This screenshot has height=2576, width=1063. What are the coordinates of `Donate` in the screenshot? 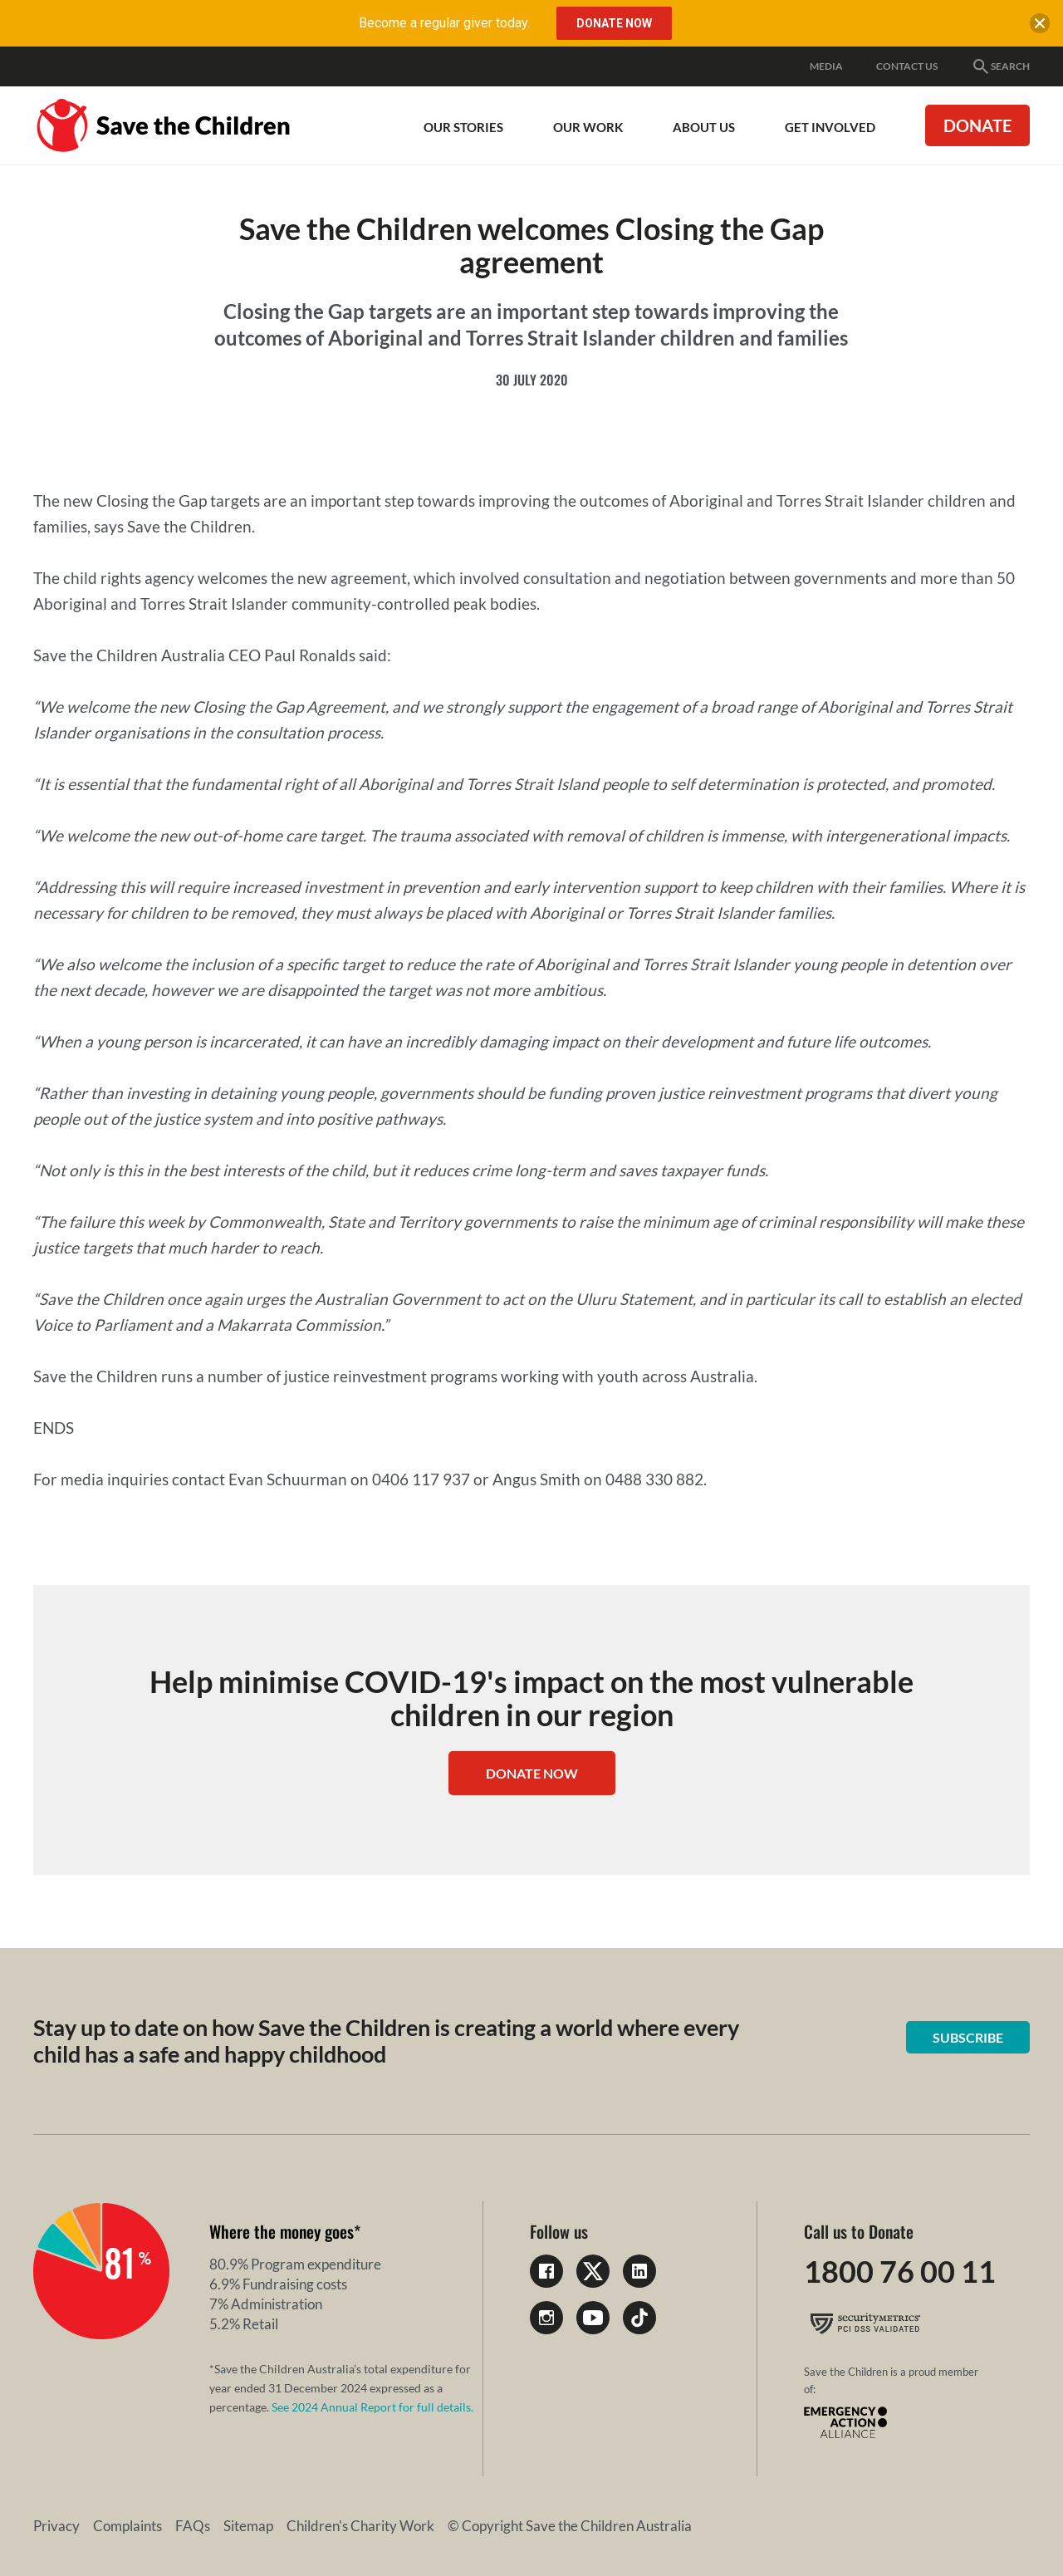 It's located at (977, 125).